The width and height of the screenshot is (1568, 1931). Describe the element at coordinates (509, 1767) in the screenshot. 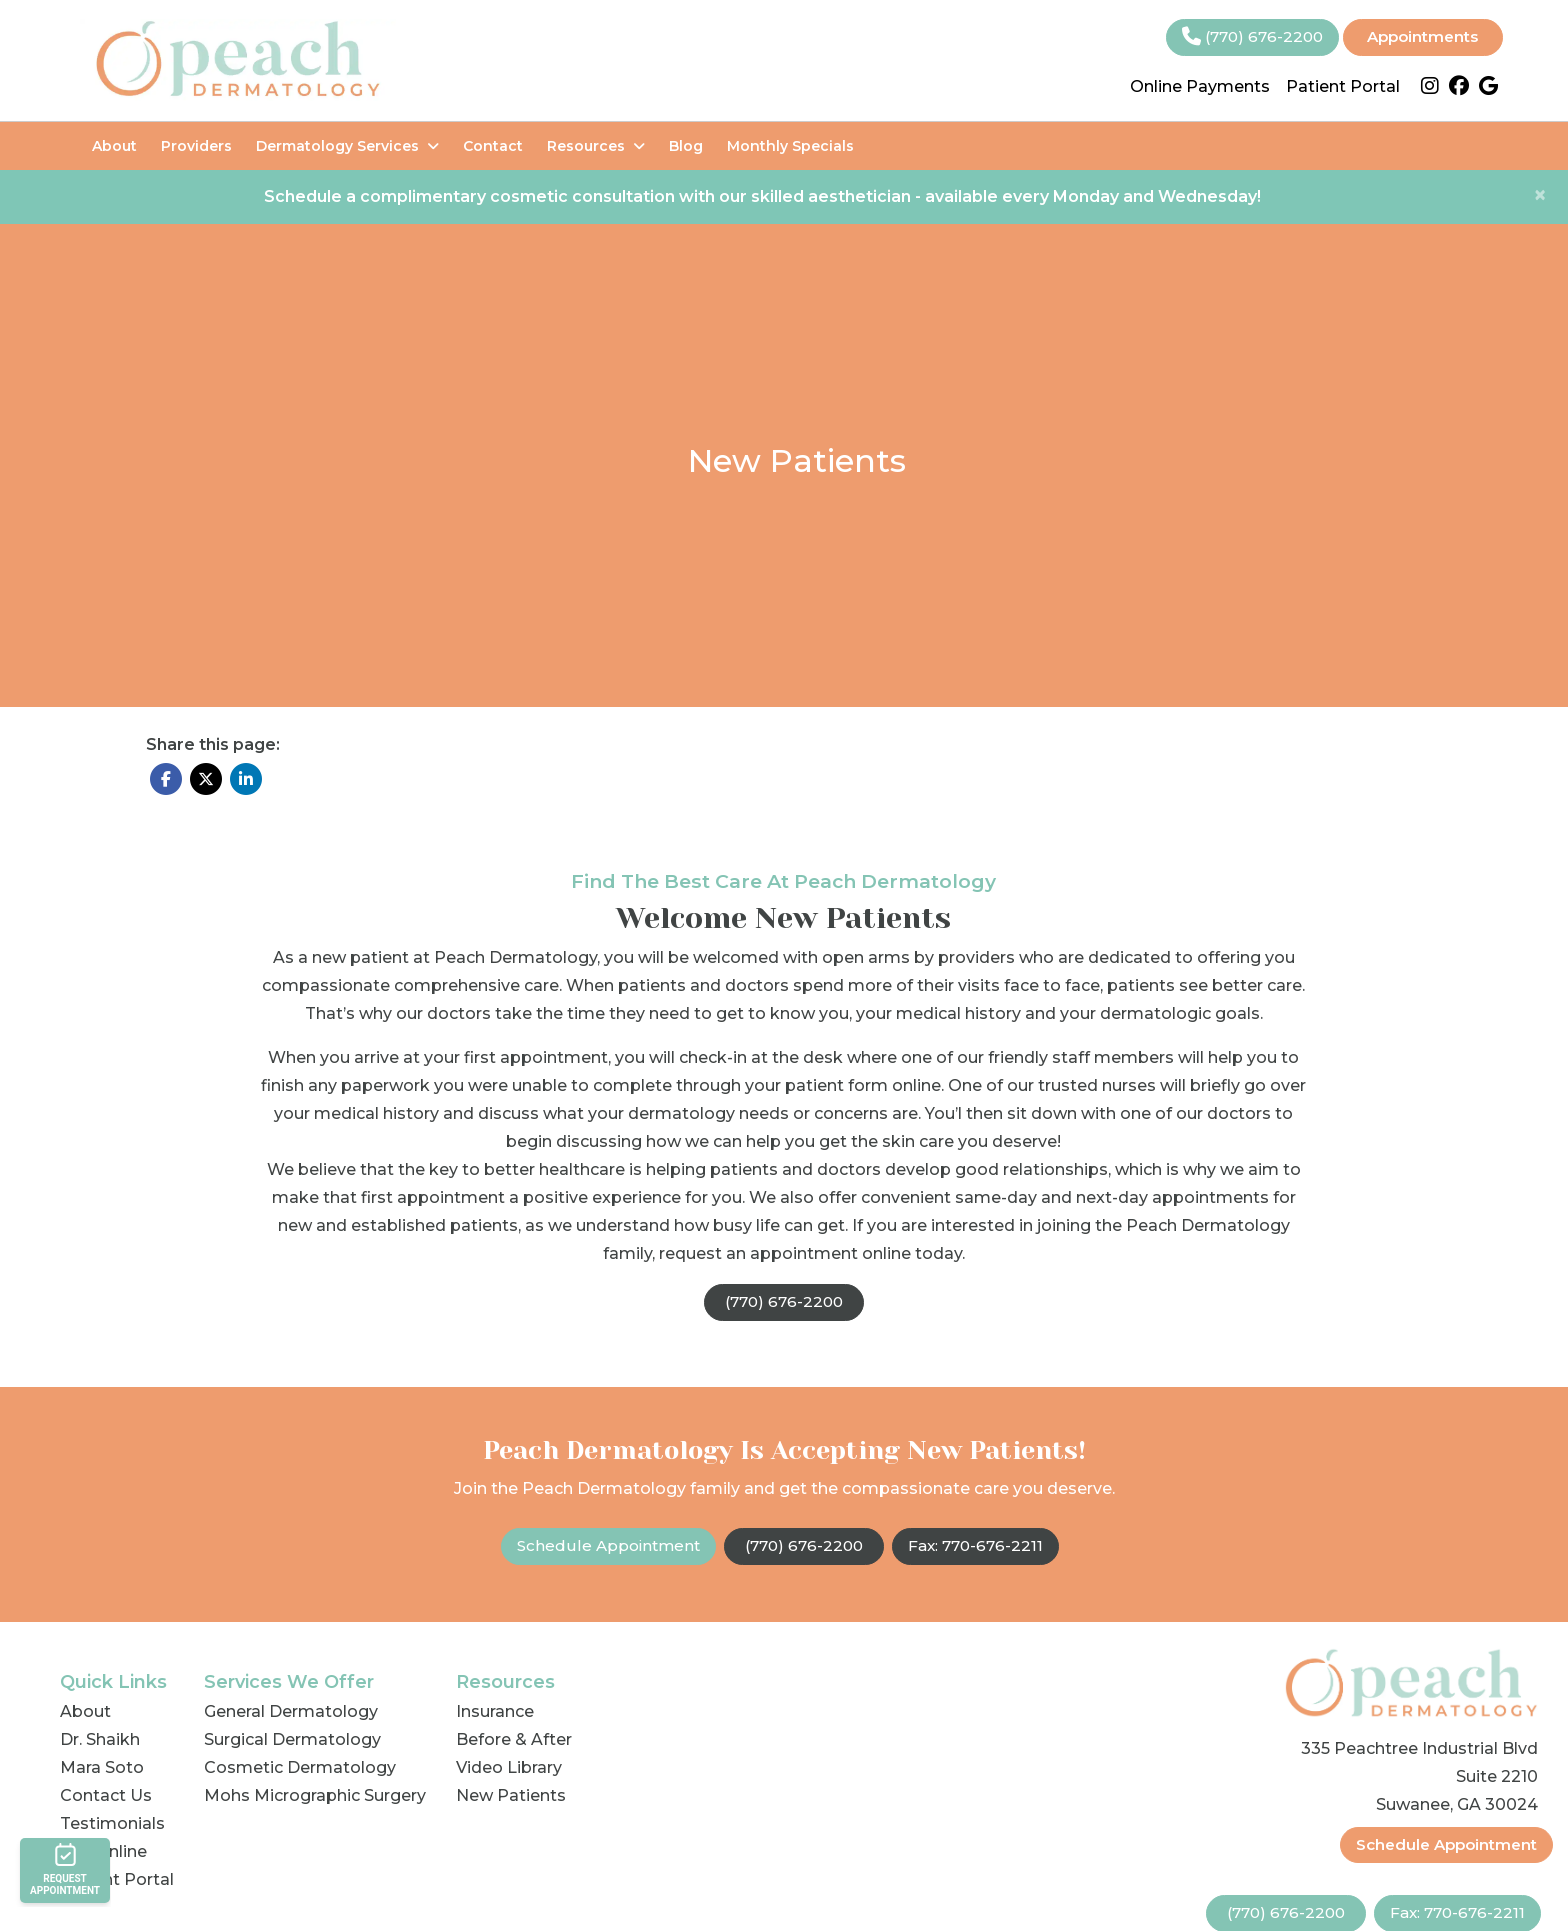

I see `Video Library` at that location.